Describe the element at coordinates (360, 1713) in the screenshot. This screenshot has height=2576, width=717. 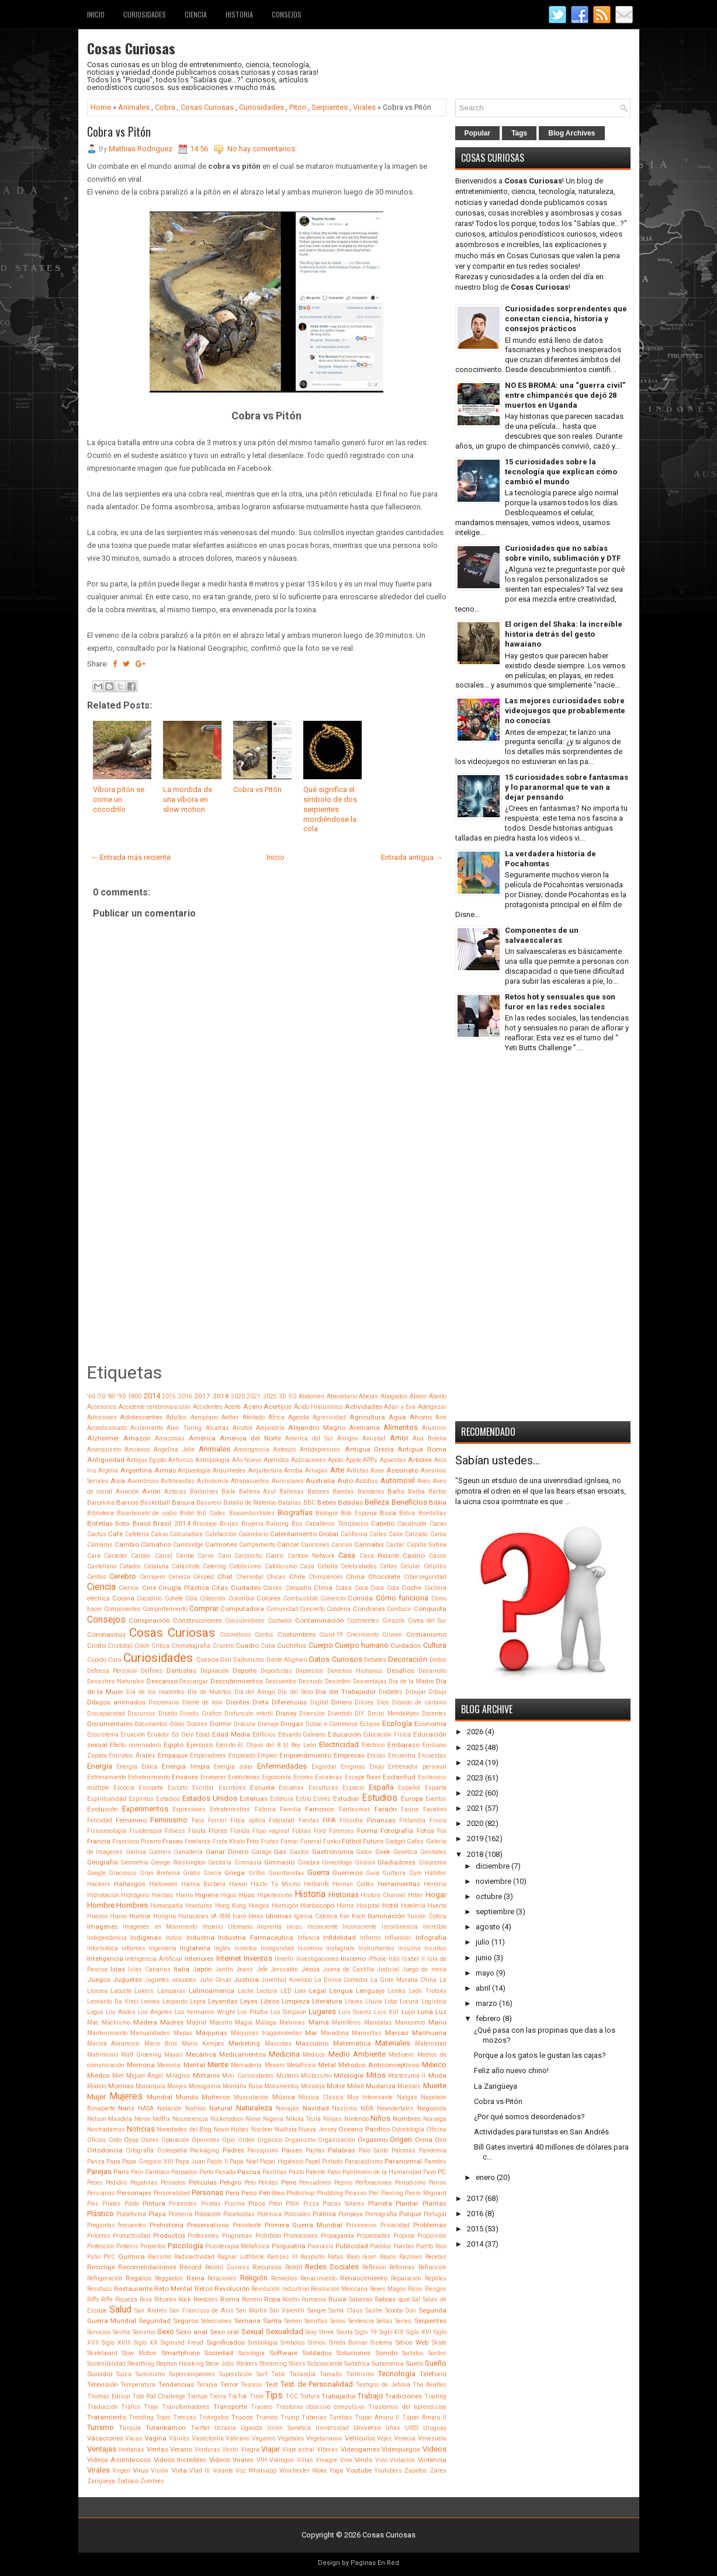
I see `DIY` at that location.